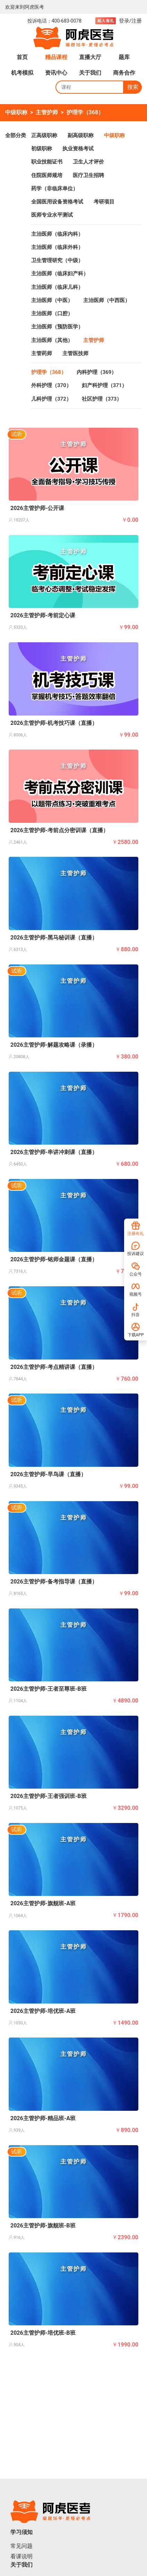 Image resolution: width=147 pixels, height=2576 pixels. What do you see at coordinates (57, 247) in the screenshot?
I see `主治医师（临床外科）` at bounding box center [57, 247].